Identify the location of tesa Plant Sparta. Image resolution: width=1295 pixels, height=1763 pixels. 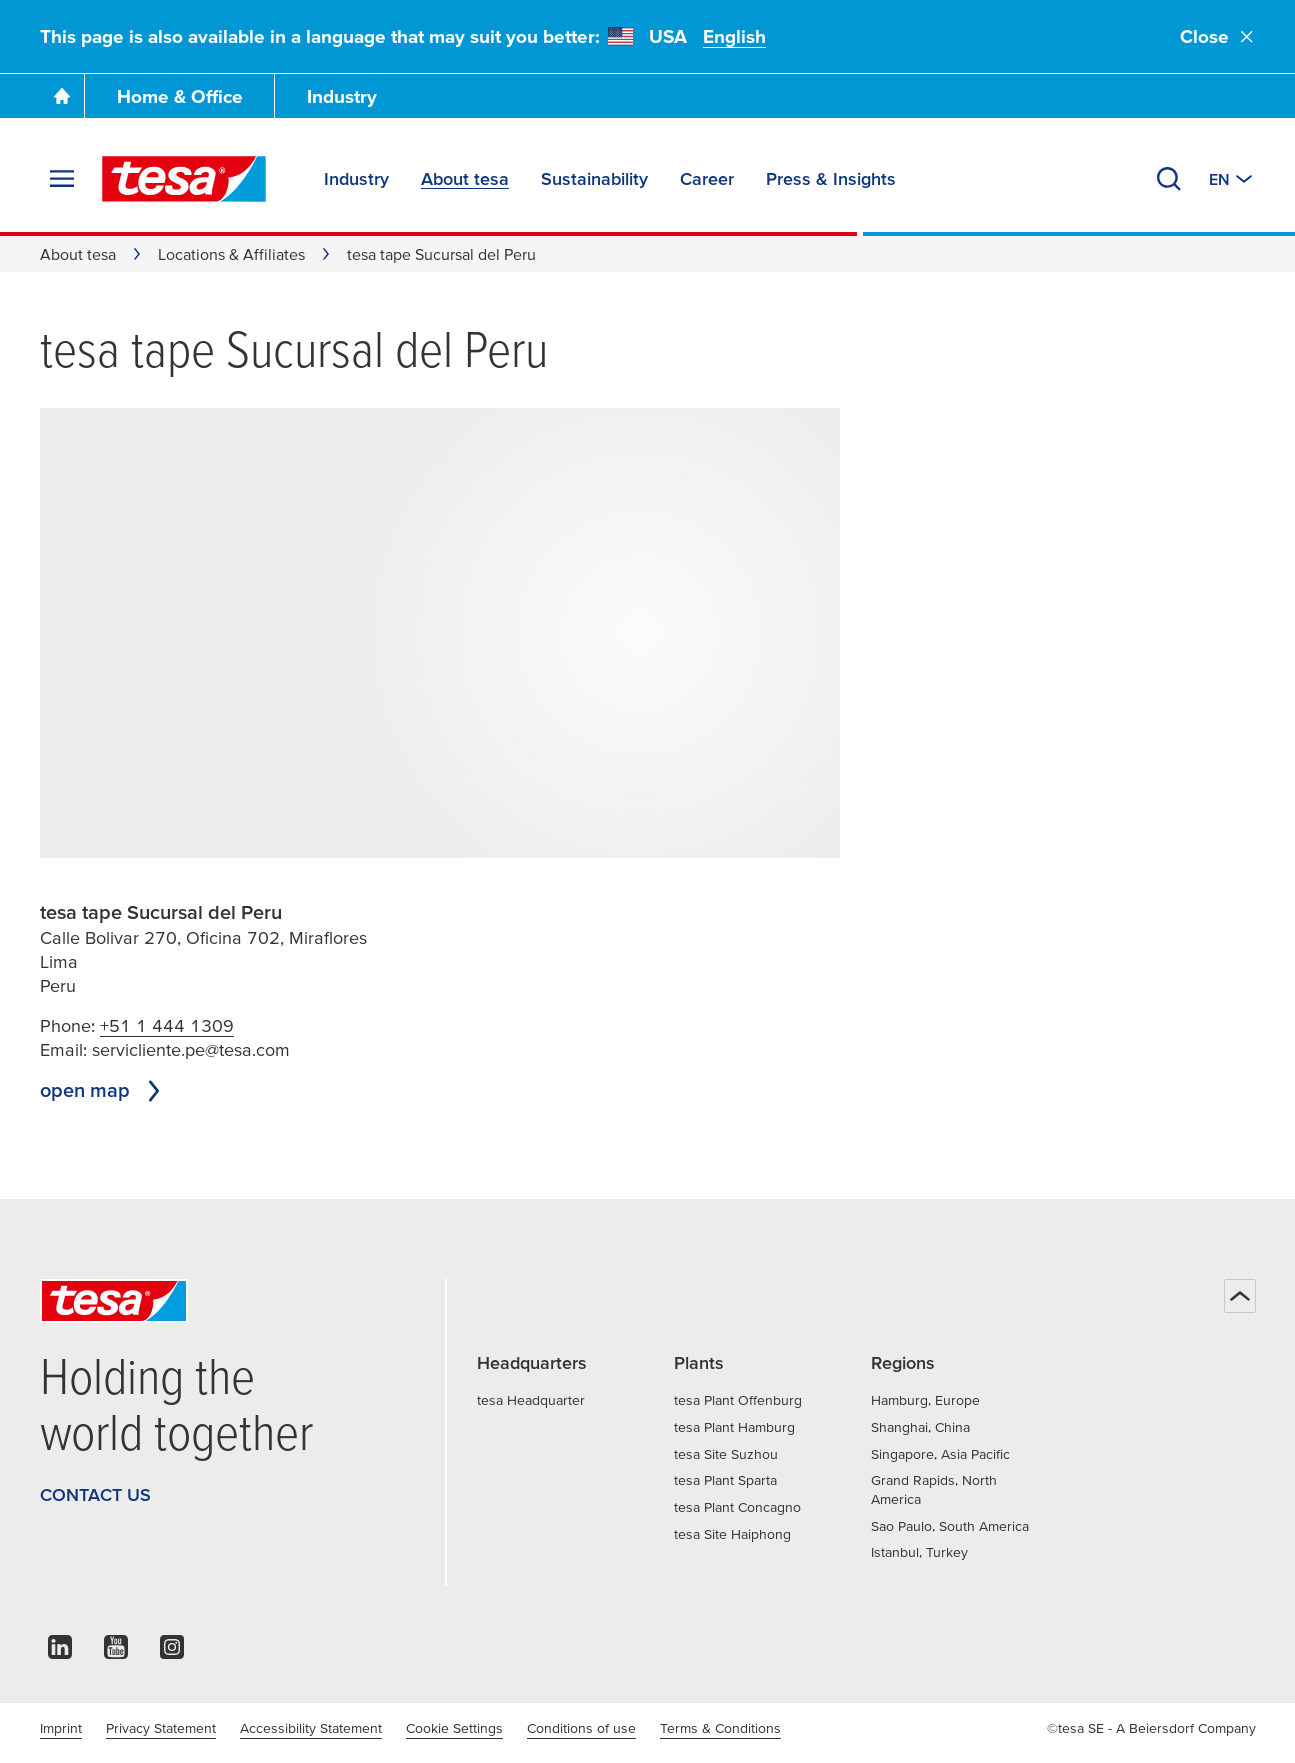
(725, 1480).